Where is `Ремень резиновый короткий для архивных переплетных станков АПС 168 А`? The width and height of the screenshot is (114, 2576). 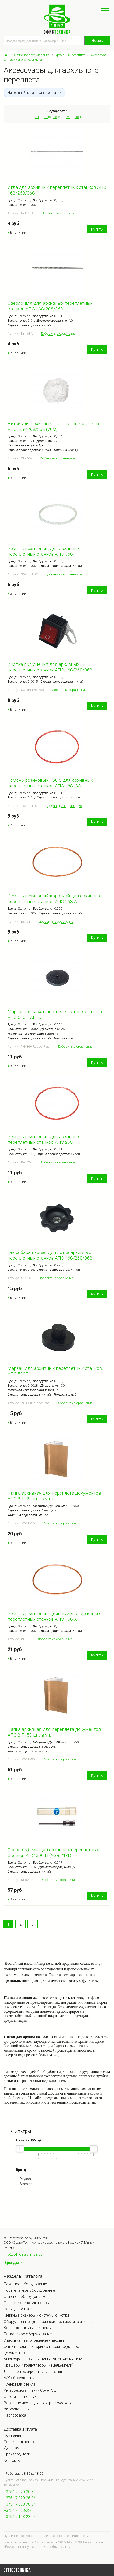 Ремень резиновый короткий для архивных переплетных станков АПС 168 А is located at coordinates (54, 898).